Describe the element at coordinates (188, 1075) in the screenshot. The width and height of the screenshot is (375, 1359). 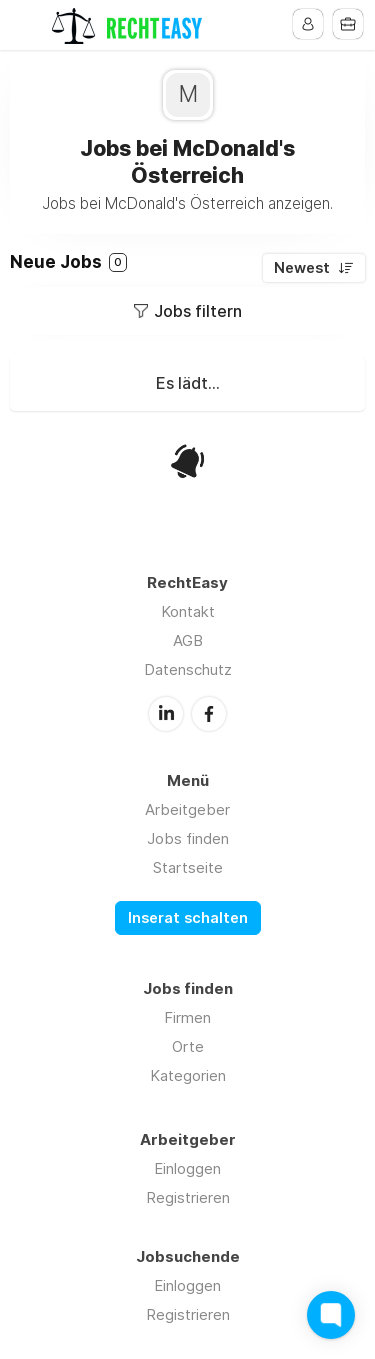
I see `Kategorien` at that location.